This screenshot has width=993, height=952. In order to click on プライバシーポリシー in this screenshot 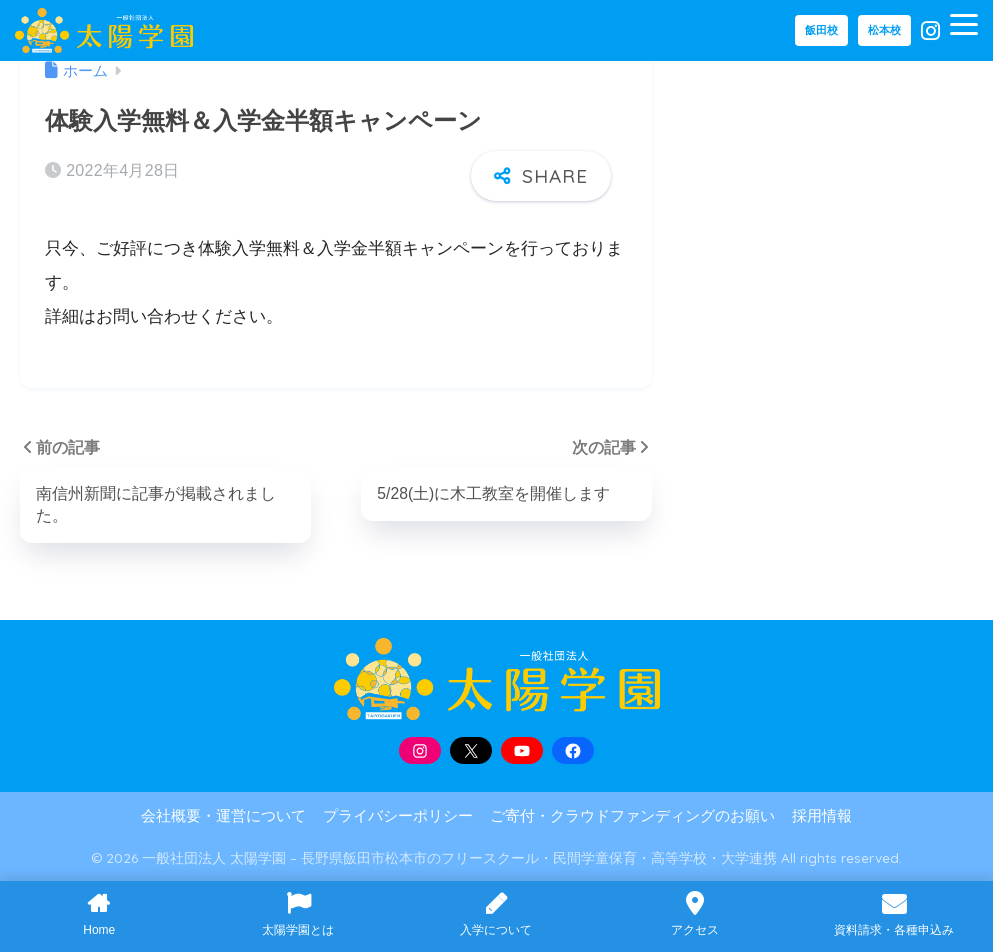, I will do `click(398, 816)`.